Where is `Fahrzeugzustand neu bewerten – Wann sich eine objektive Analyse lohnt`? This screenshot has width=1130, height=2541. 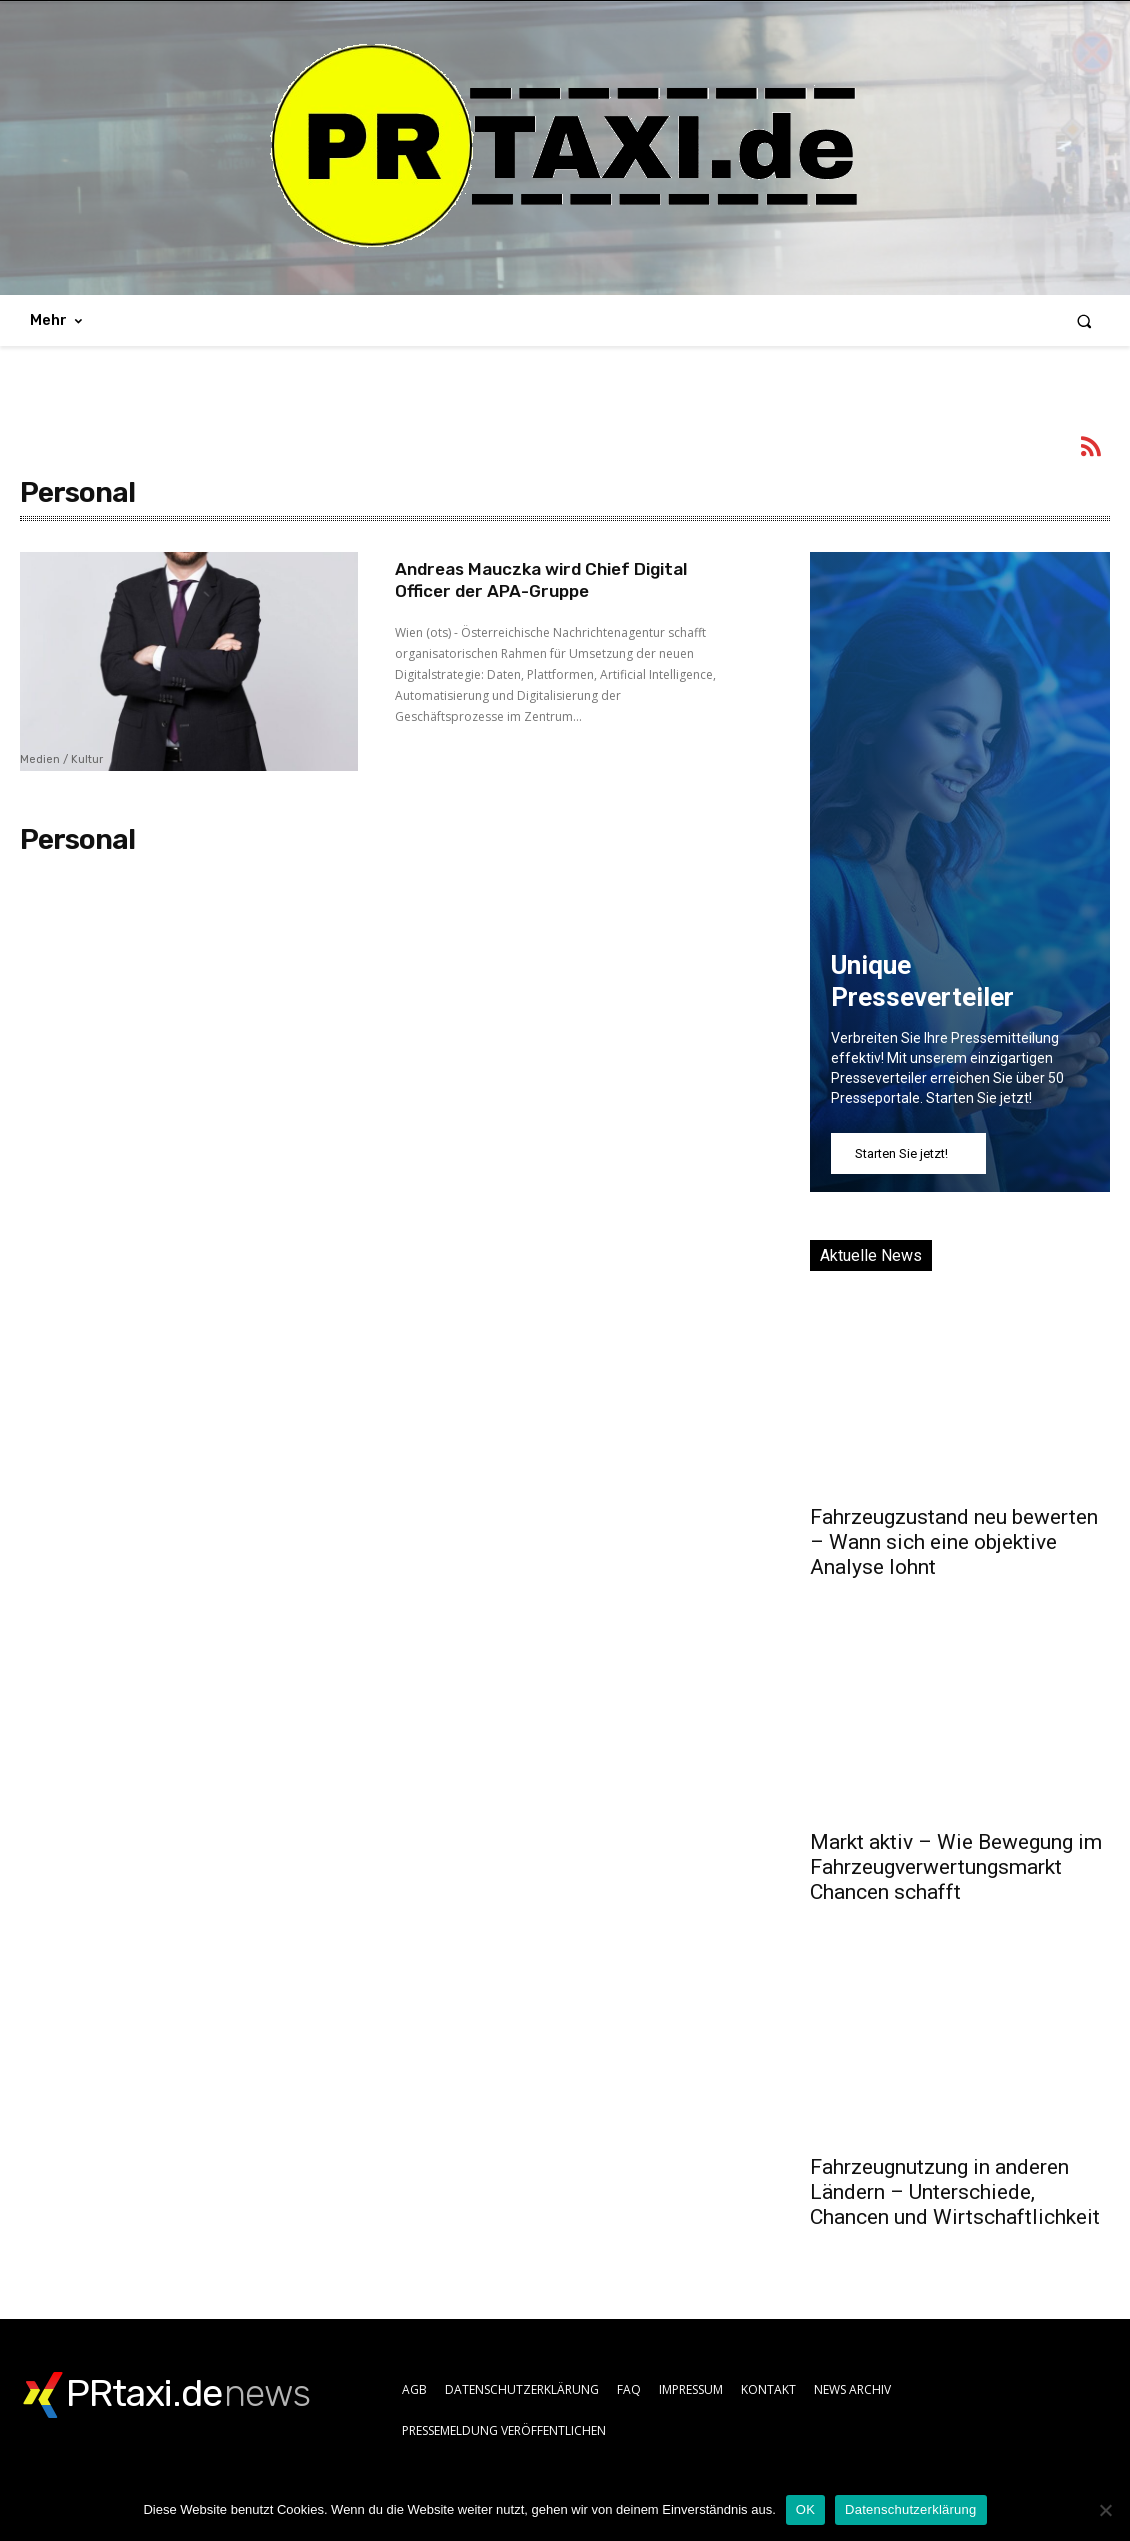 Fahrzeugzustand neu bewerten – Wann sich eine objektive Analyse lohnt is located at coordinates (954, 1542).